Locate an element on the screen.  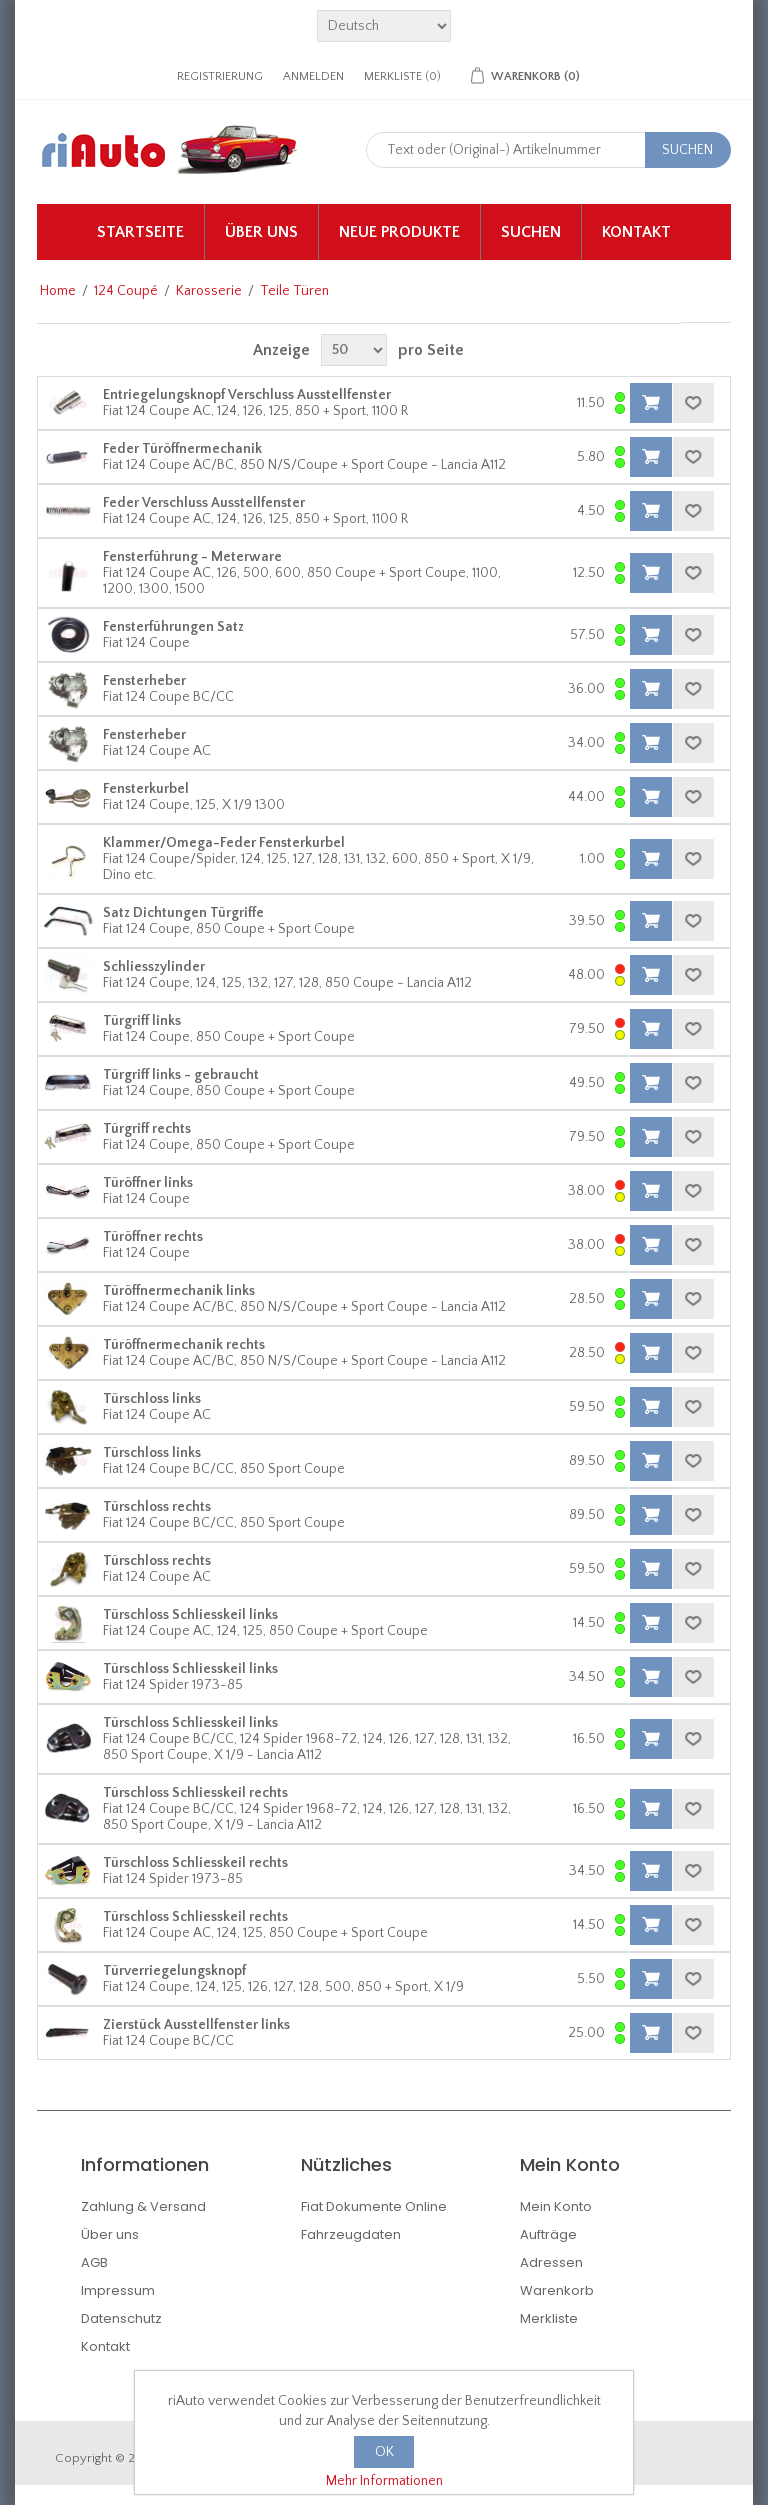
Startseite is located at coordinates (140, 232).